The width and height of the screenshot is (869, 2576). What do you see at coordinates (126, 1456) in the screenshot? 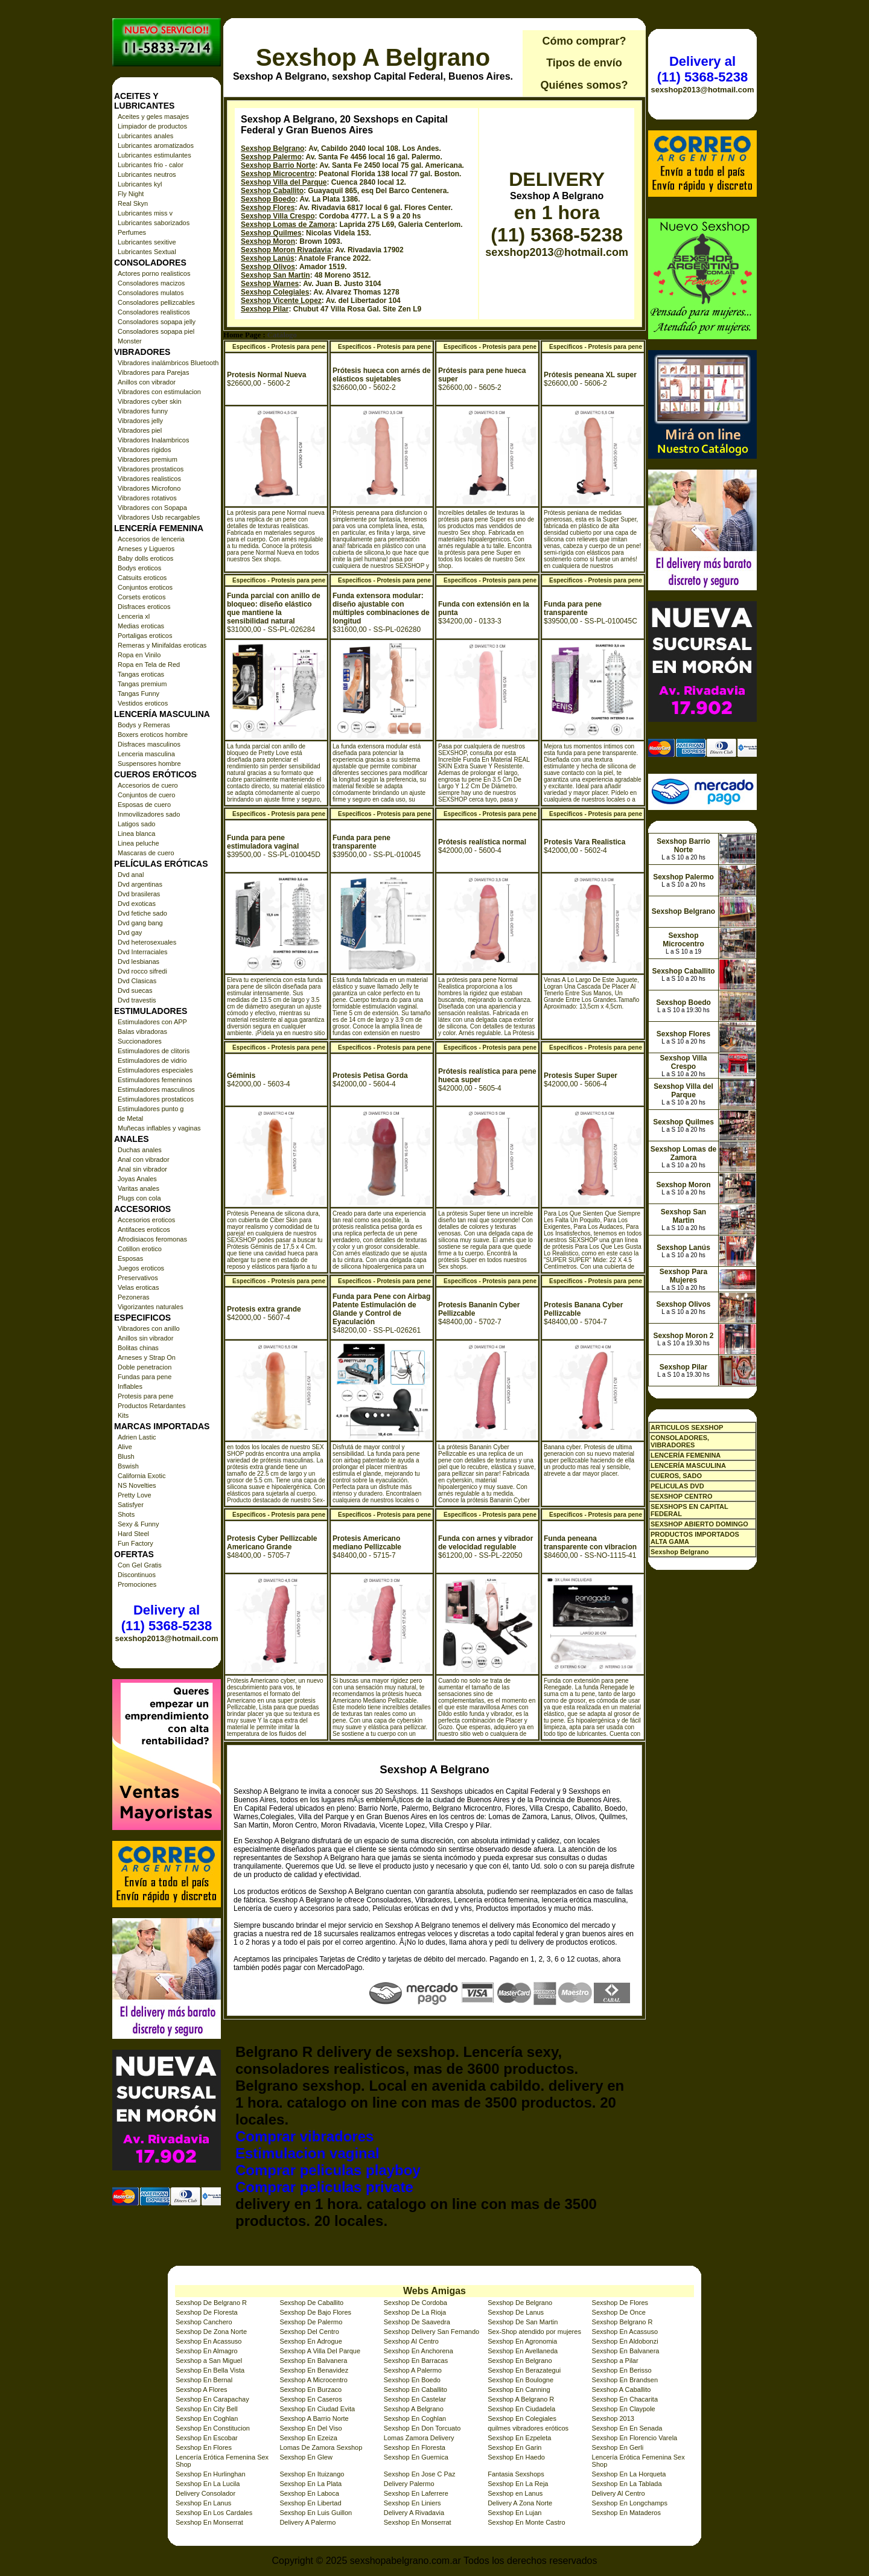
I see `Blush` at bounding box center [126, 1456].